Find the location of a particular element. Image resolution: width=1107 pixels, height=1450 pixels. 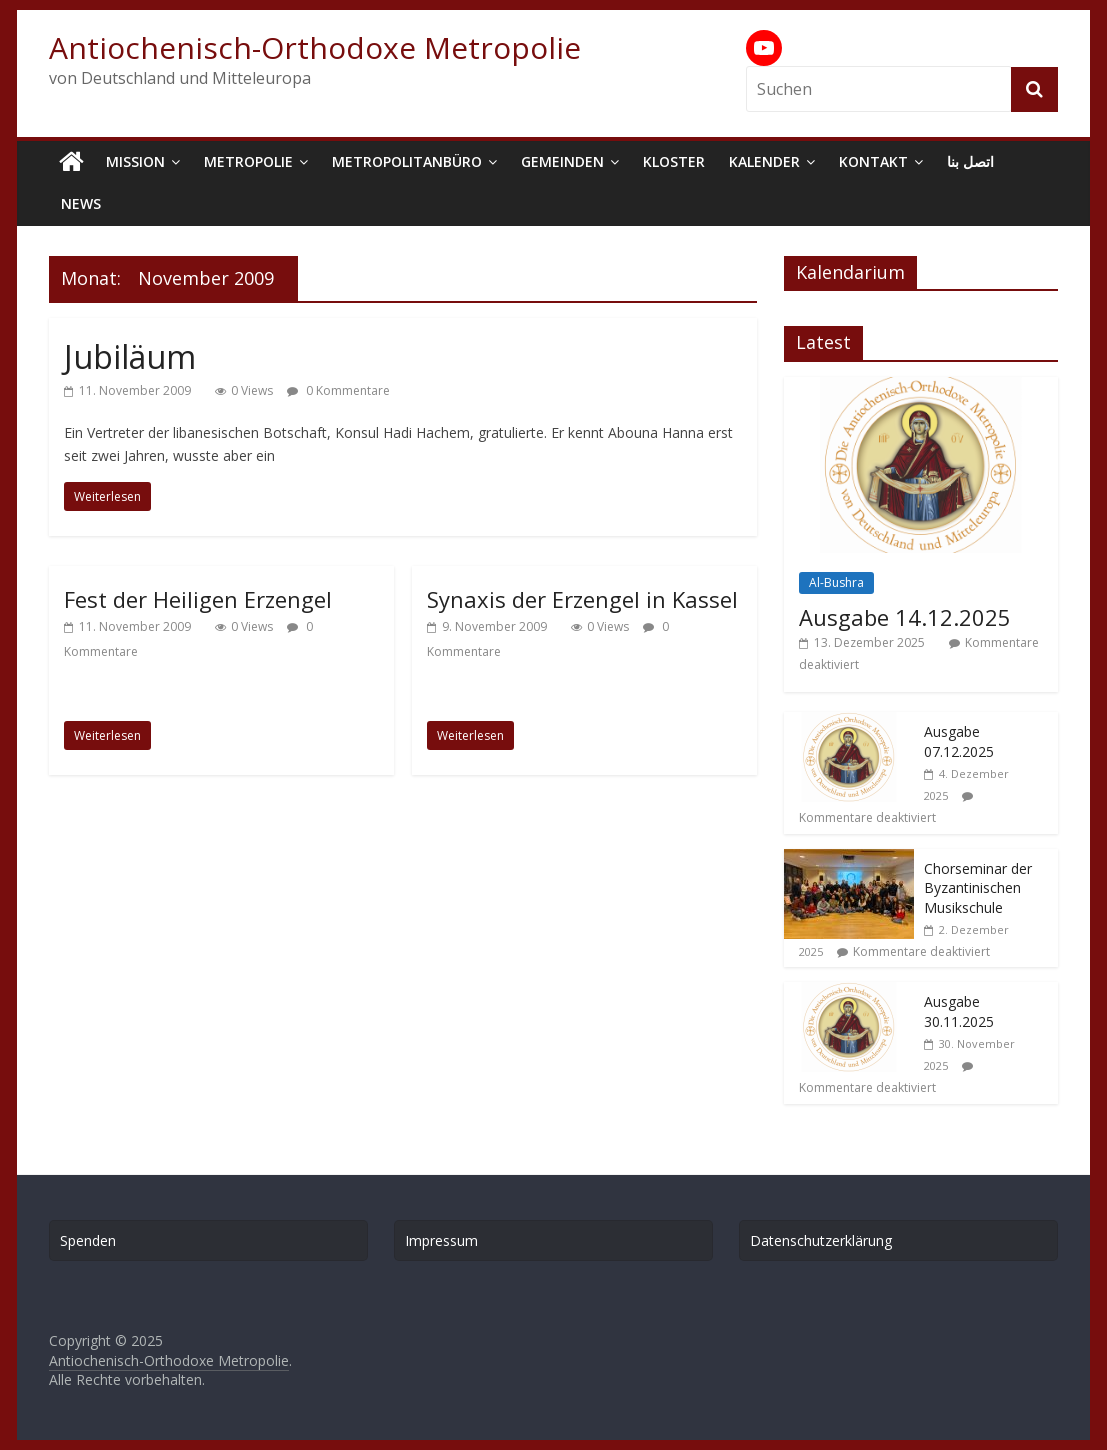

Kloster is located at coordinates (674, 161).